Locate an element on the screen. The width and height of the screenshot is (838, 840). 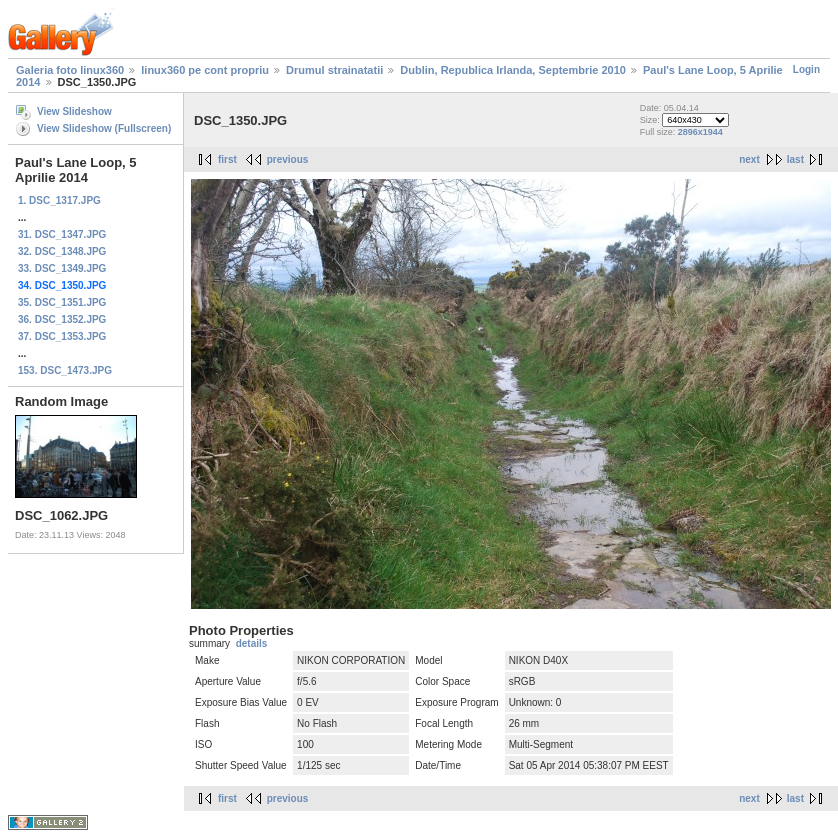
1. DSC_1317.JPG is located at coordinates (59, 200).